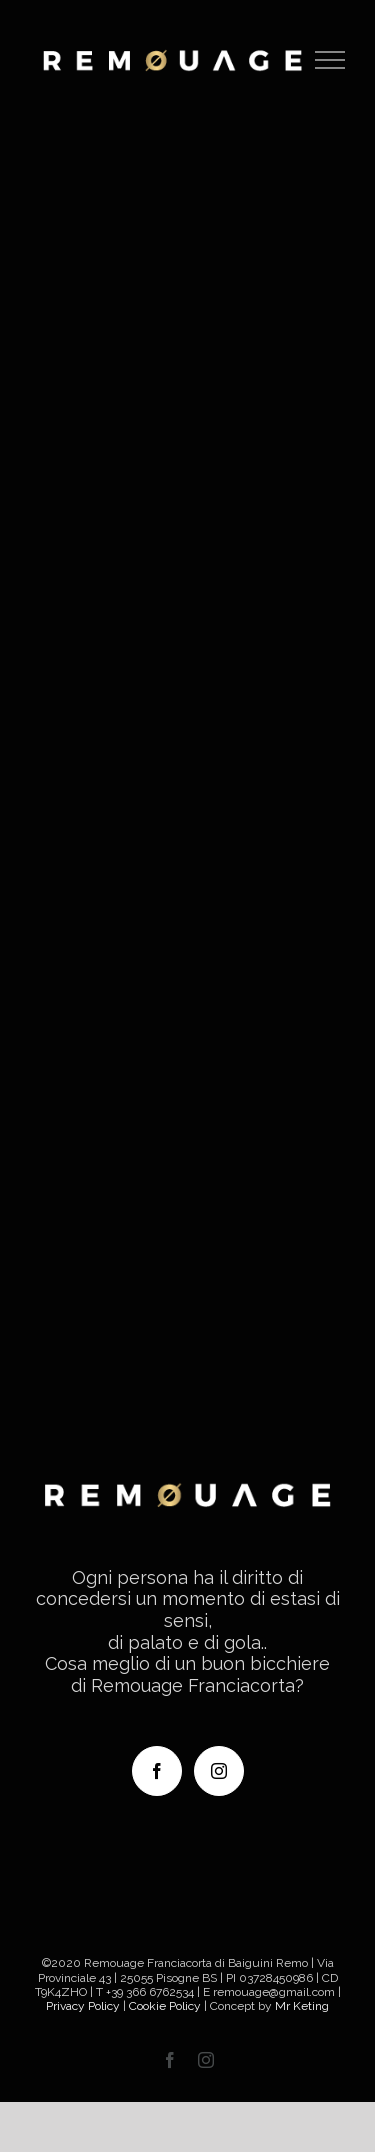 This screenshot has height=2152, width=375. I want to click on [Facebook], so click(157, 1771).